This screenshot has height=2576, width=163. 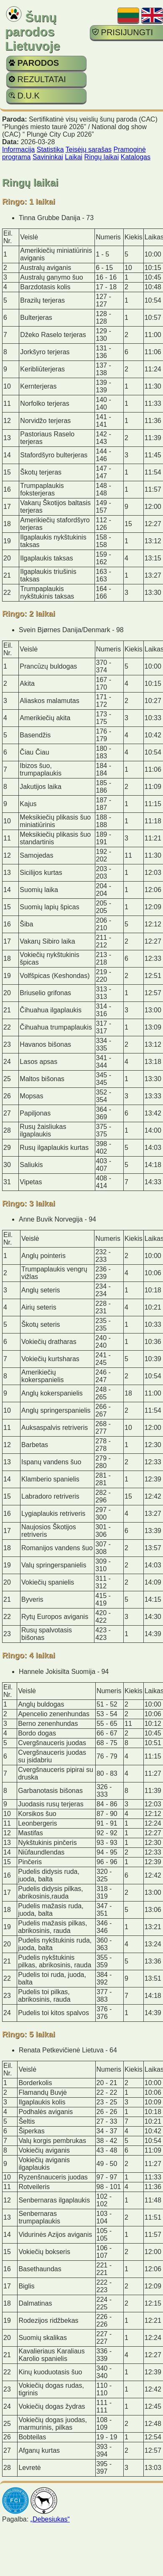 What do you see at coordinates (18, 149) in the screenshot?
I see `Informacija` at bounding box center [18, 149].